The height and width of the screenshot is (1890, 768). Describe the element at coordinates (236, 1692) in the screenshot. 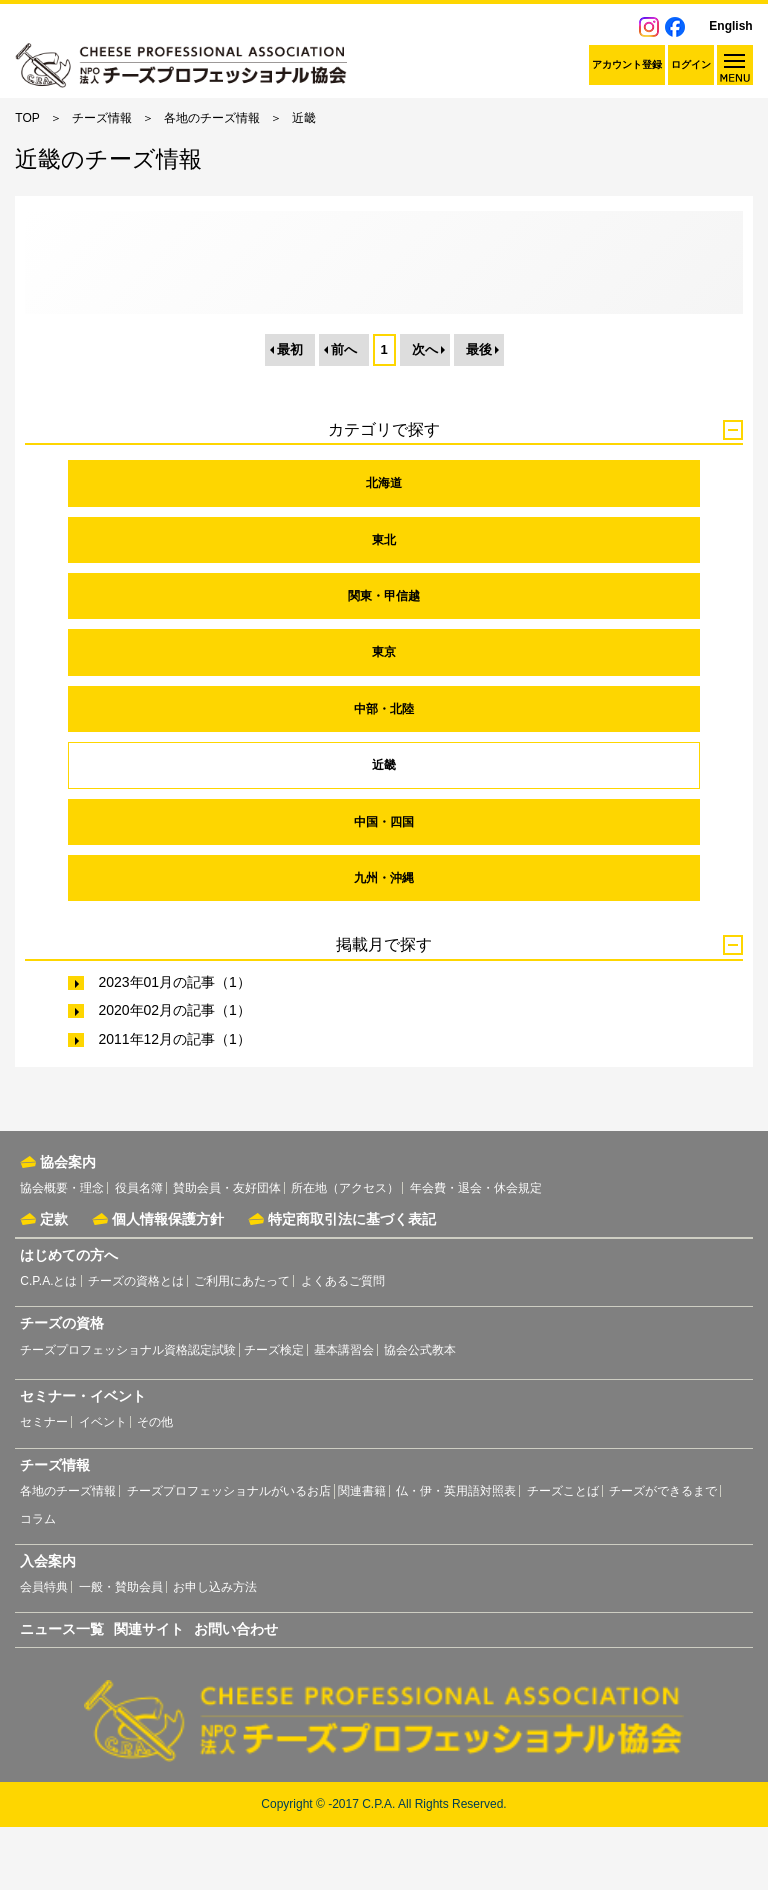

I see `お問い合わせ` at that location.